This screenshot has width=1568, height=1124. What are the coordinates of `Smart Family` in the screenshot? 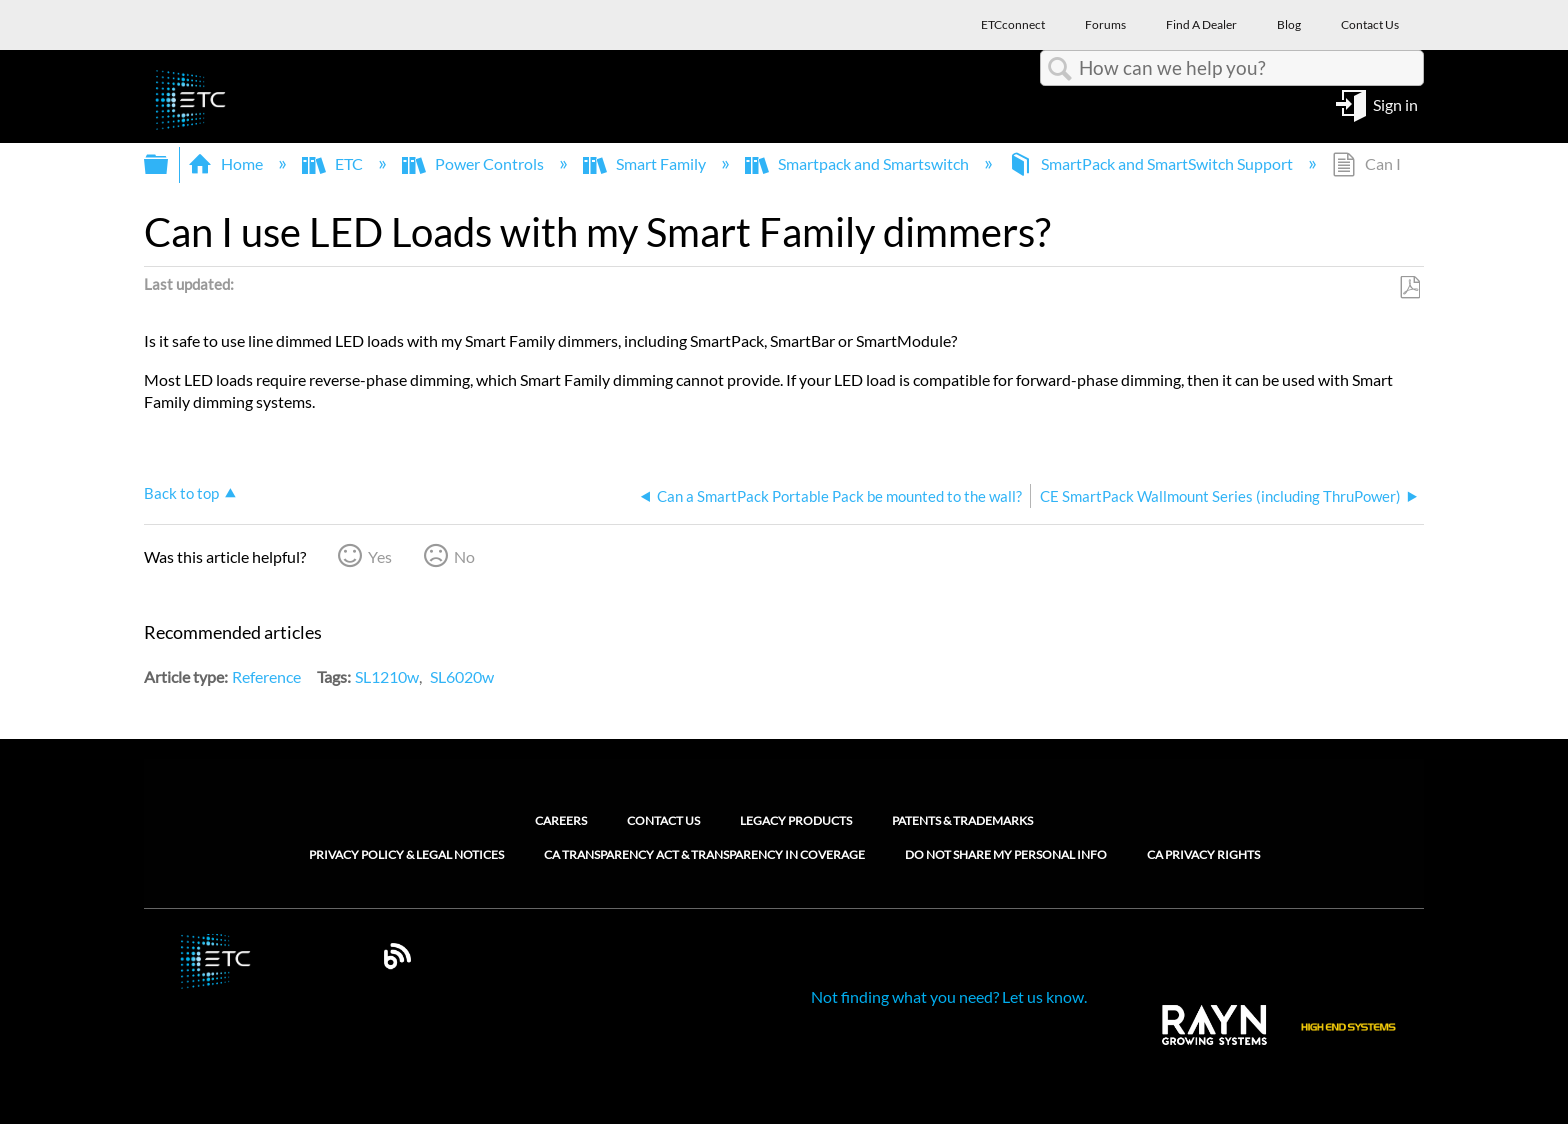 It's located at (646, 163).